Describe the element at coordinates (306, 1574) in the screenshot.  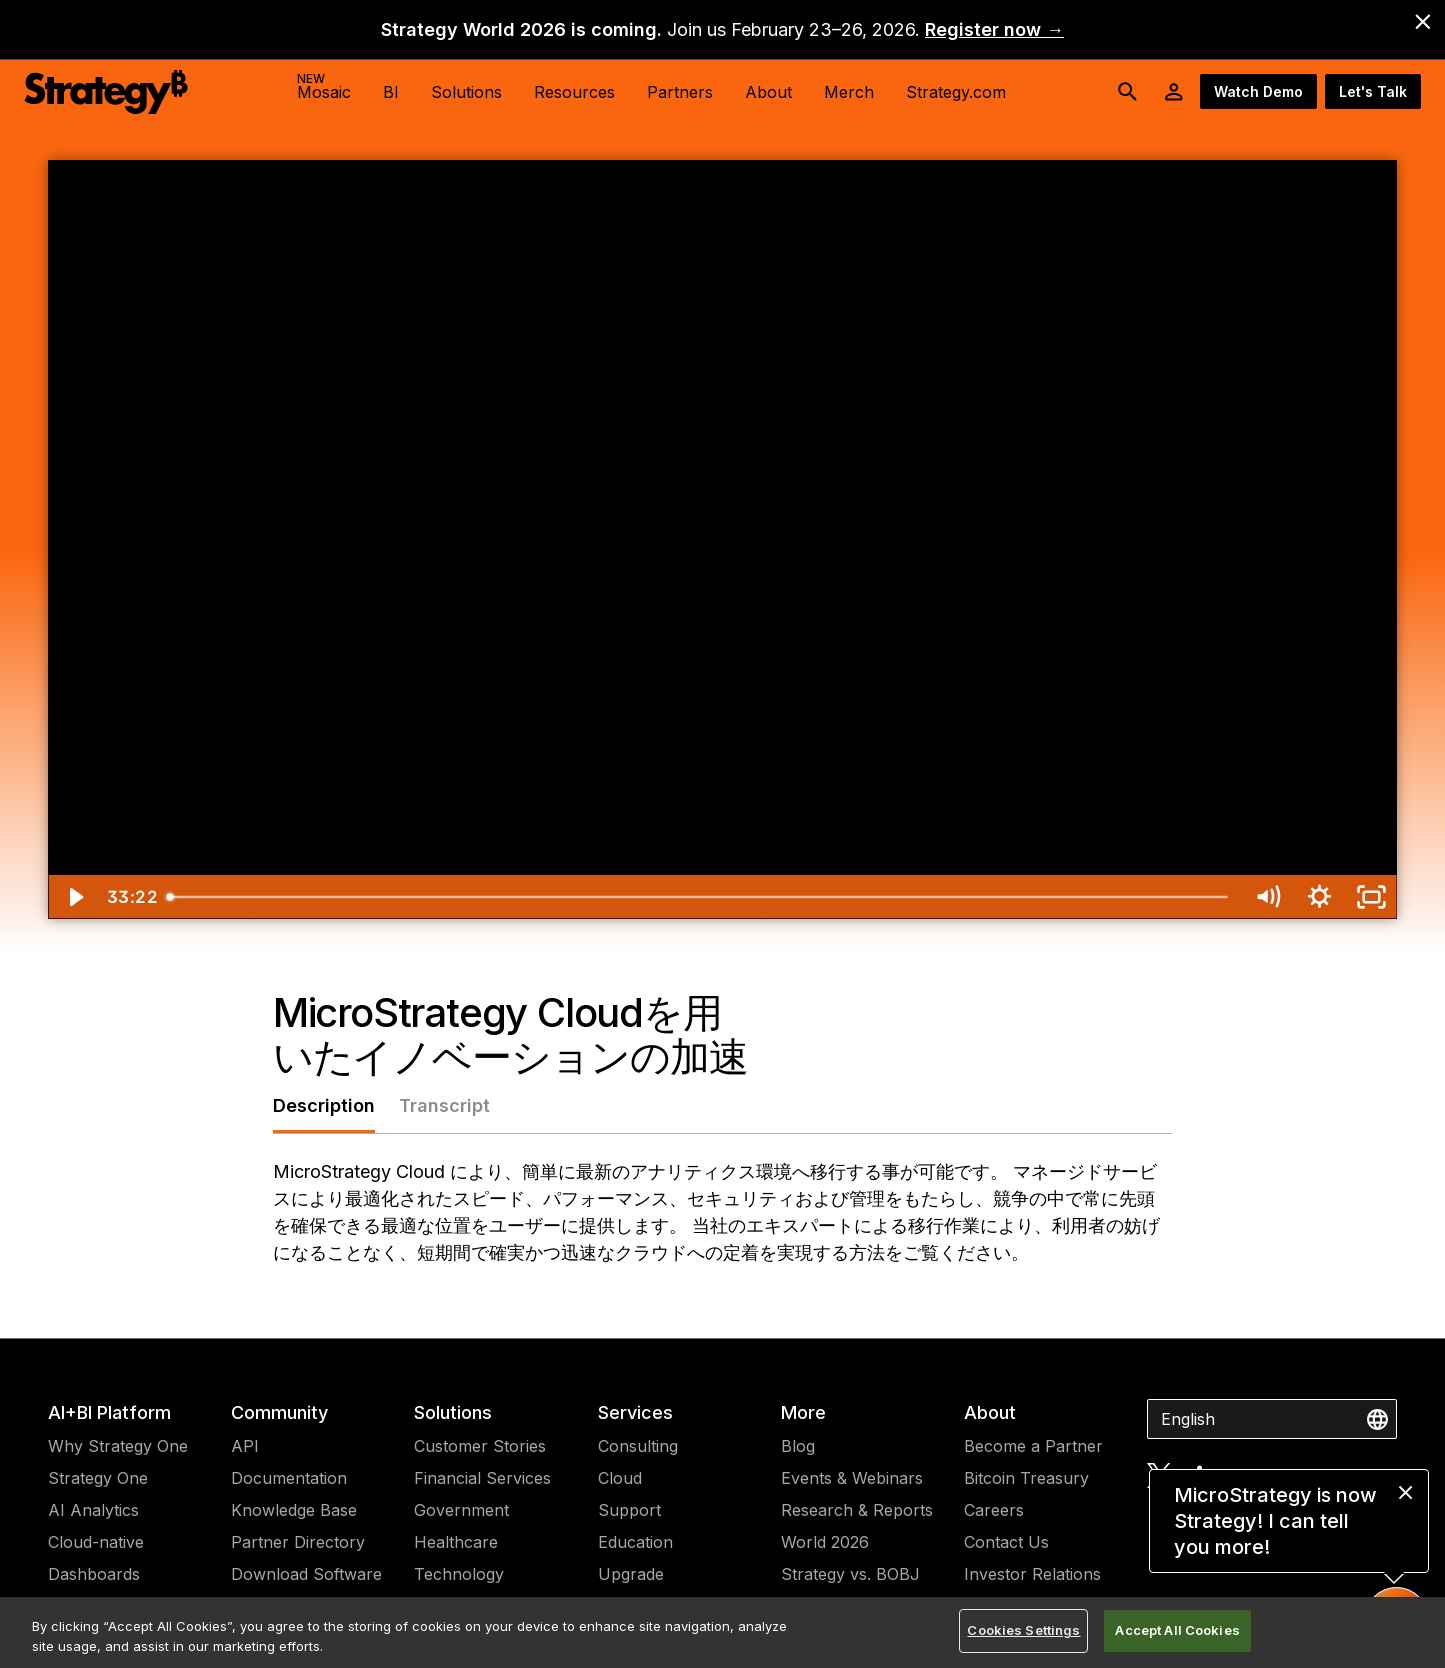
I see `Download Software` at that location.